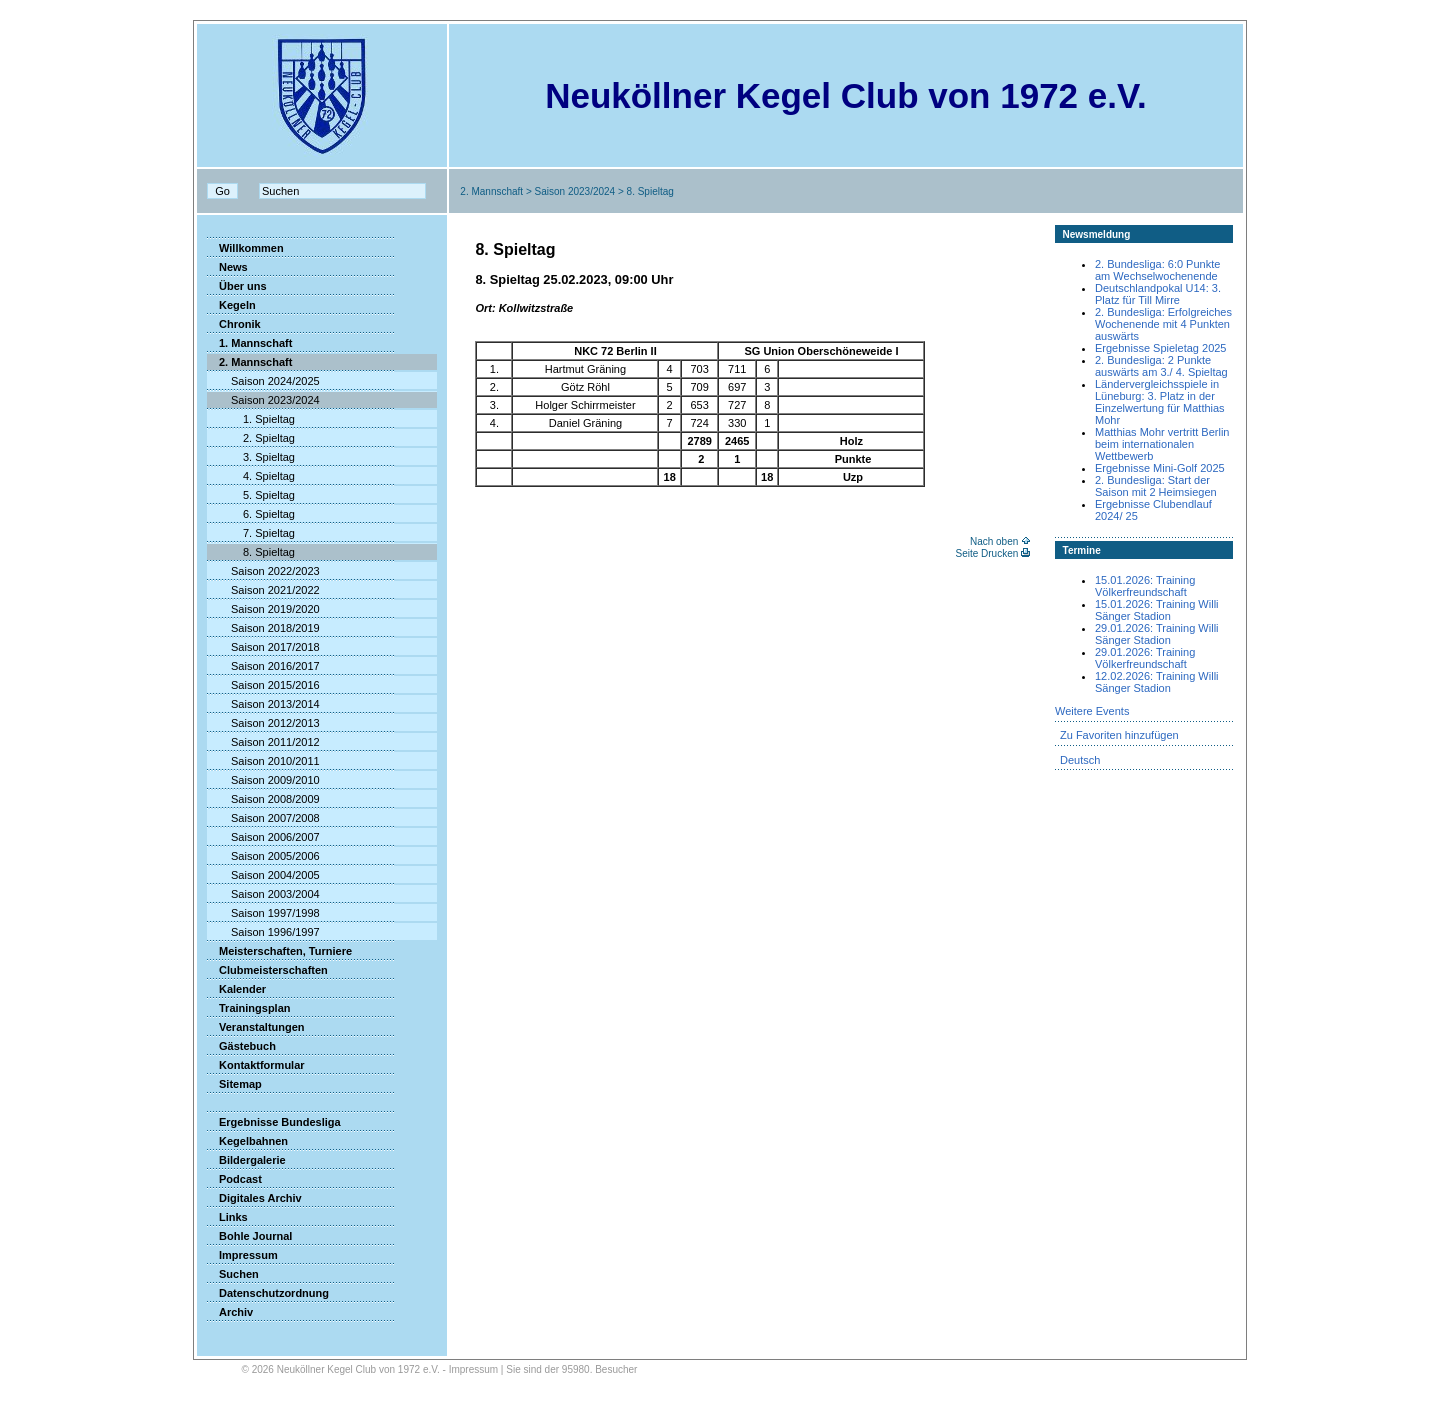 The image size is (1440, 1407). What do you see at coordinates (263, 647) in the screenshot?
I see `Saison 2017/2018` at bounding box center [263, 647].